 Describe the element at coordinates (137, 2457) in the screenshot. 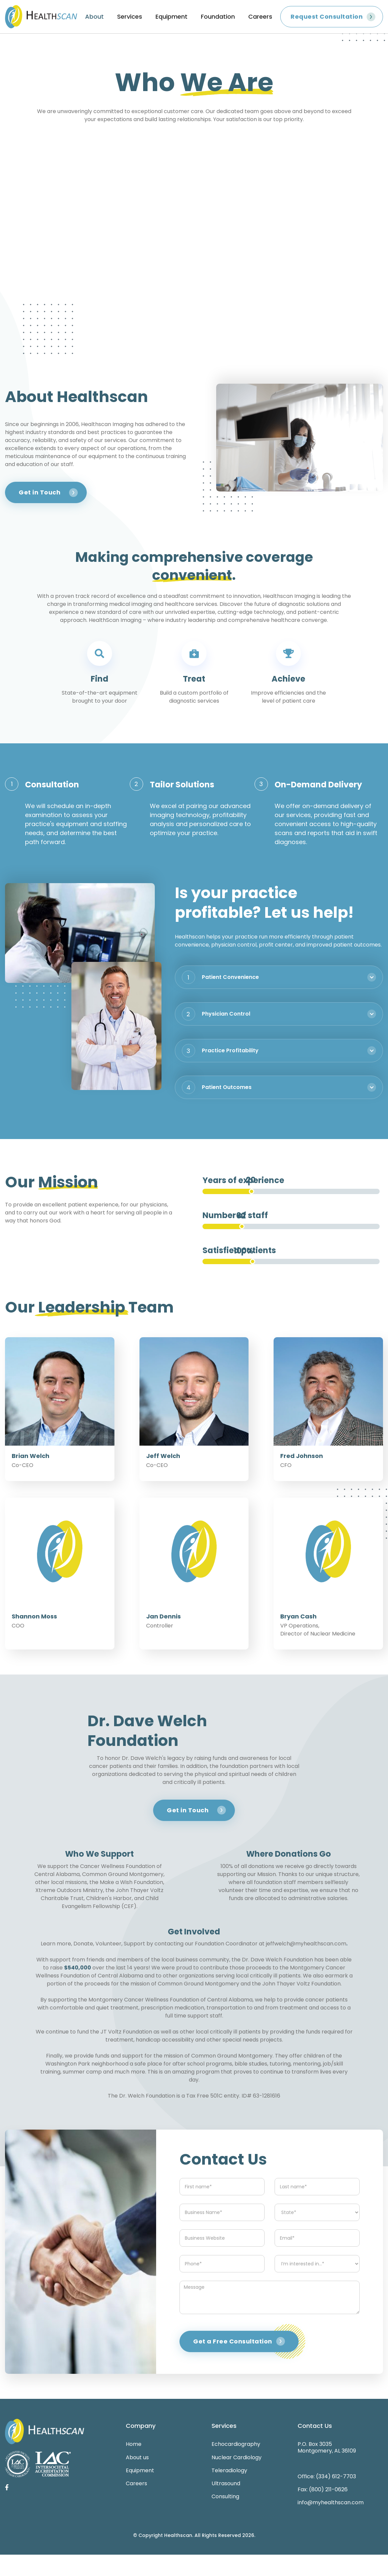

I see `About us` at that location.